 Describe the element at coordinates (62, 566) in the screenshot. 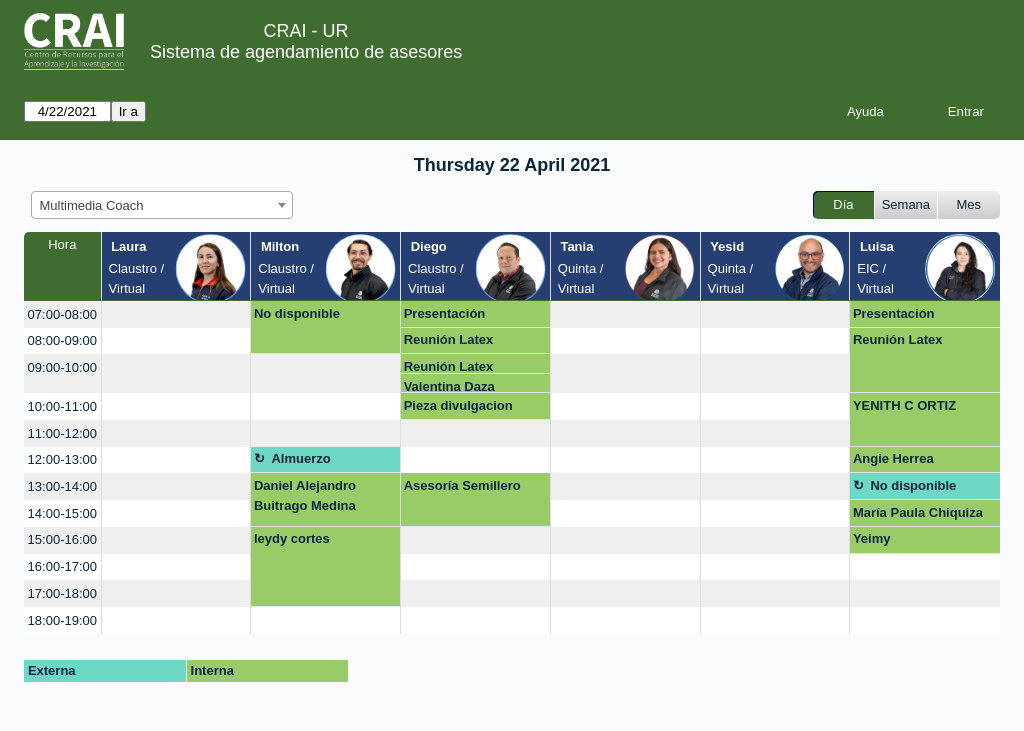

I see `16:00-17:00` at that location.